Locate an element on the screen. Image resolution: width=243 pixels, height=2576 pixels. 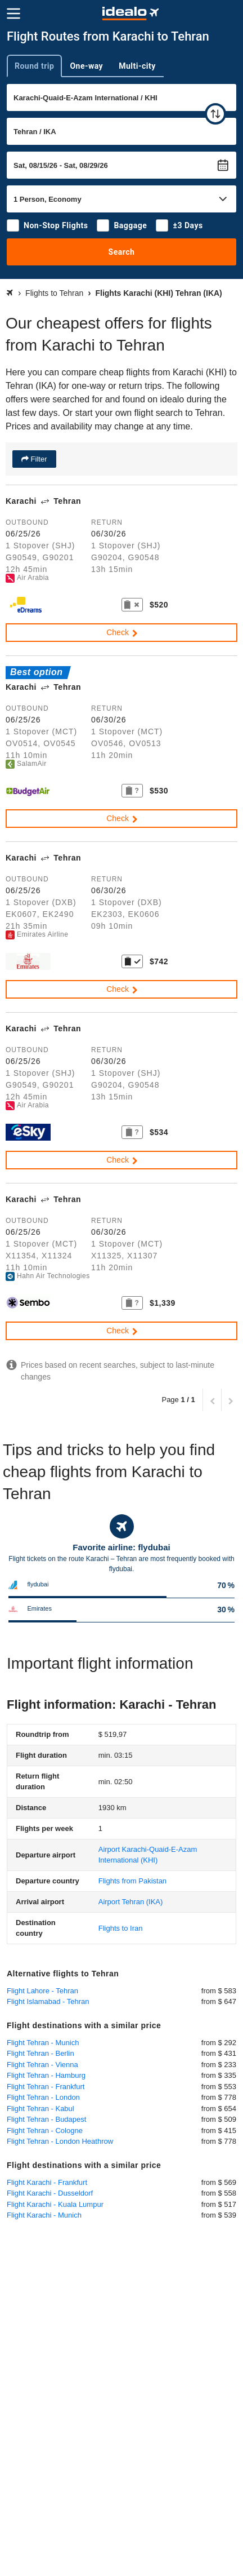
Flight Lahore - Tehran is located at coordinates (42, 1991).